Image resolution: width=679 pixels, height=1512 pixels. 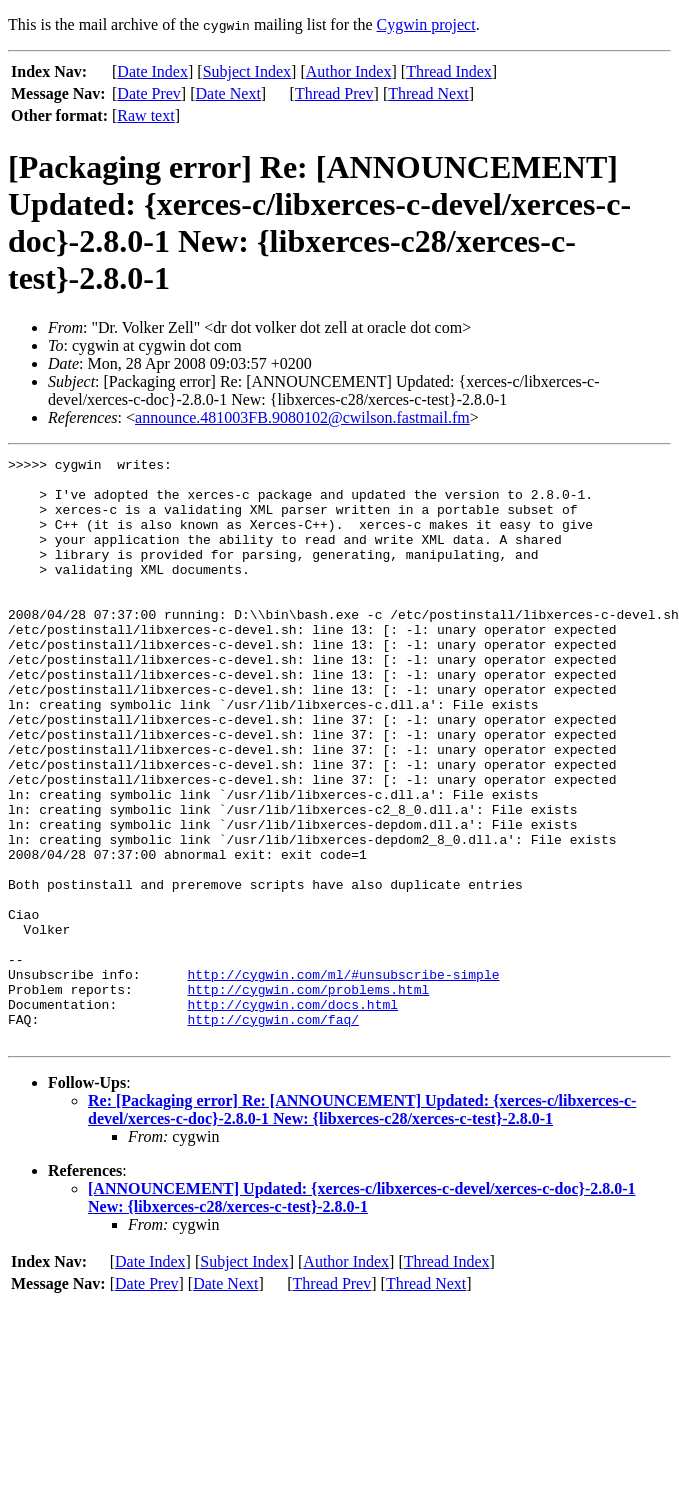 What do you see at coordinates (302, 417) in the screenshot?
I see `announce.481003FB.9080102@cwilson.fastmail.fm` at bounding box center [302, 417].